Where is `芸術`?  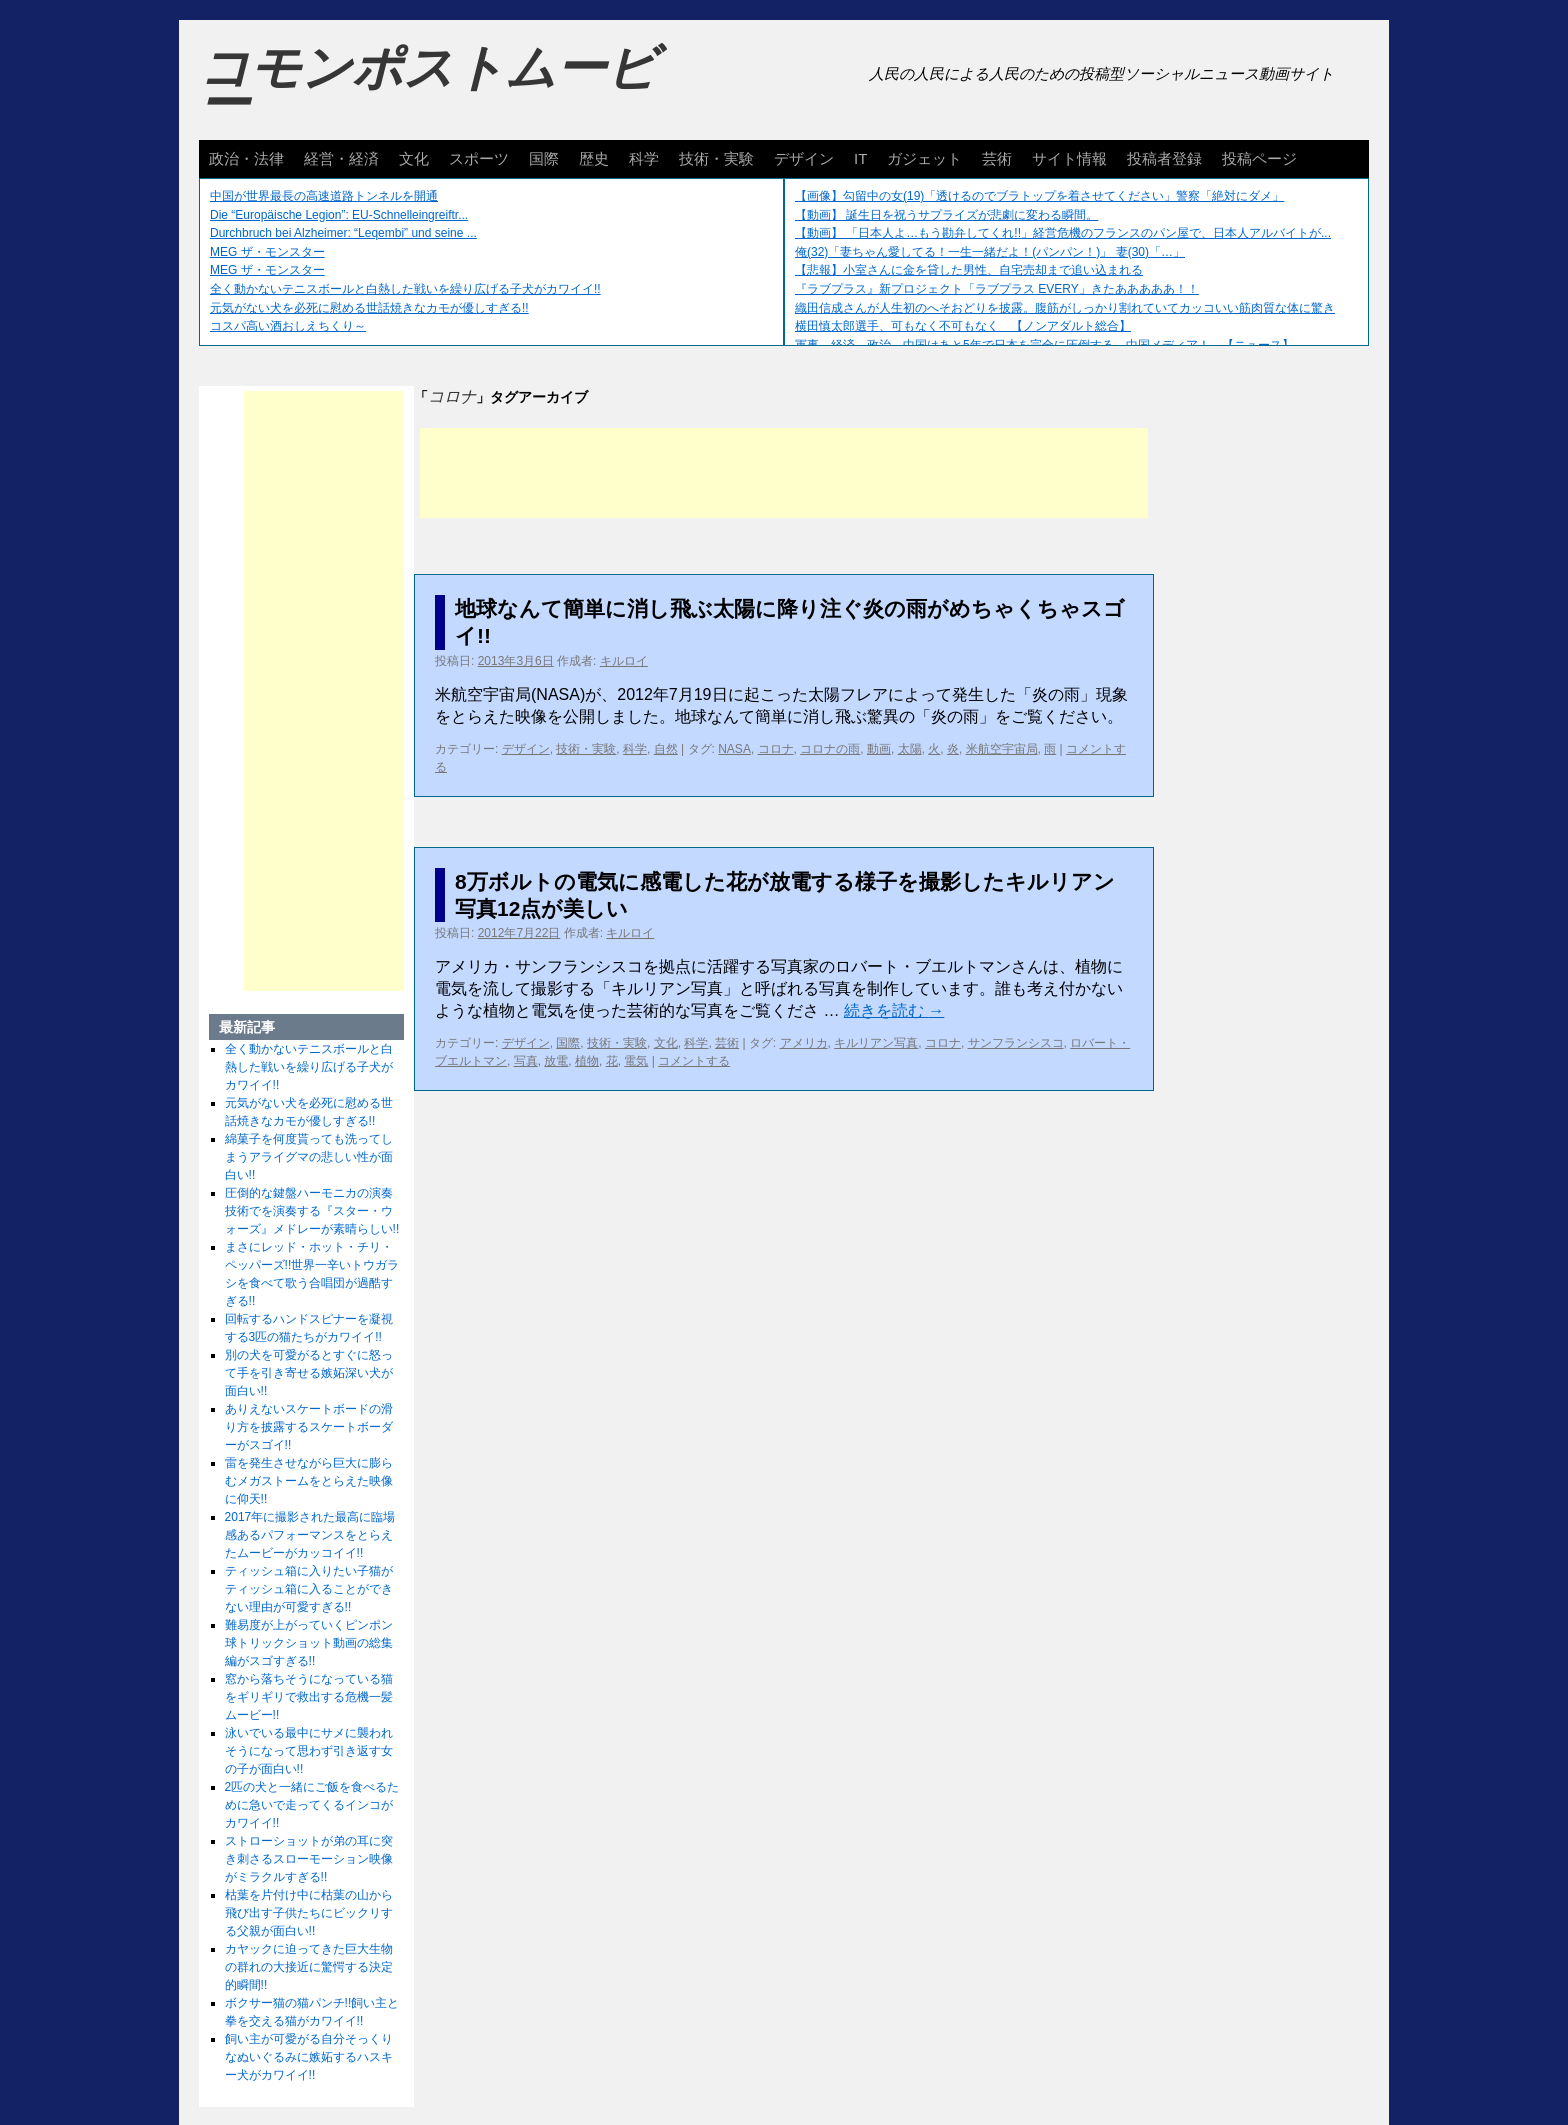 芸術 is located at coordinates (997, 158).